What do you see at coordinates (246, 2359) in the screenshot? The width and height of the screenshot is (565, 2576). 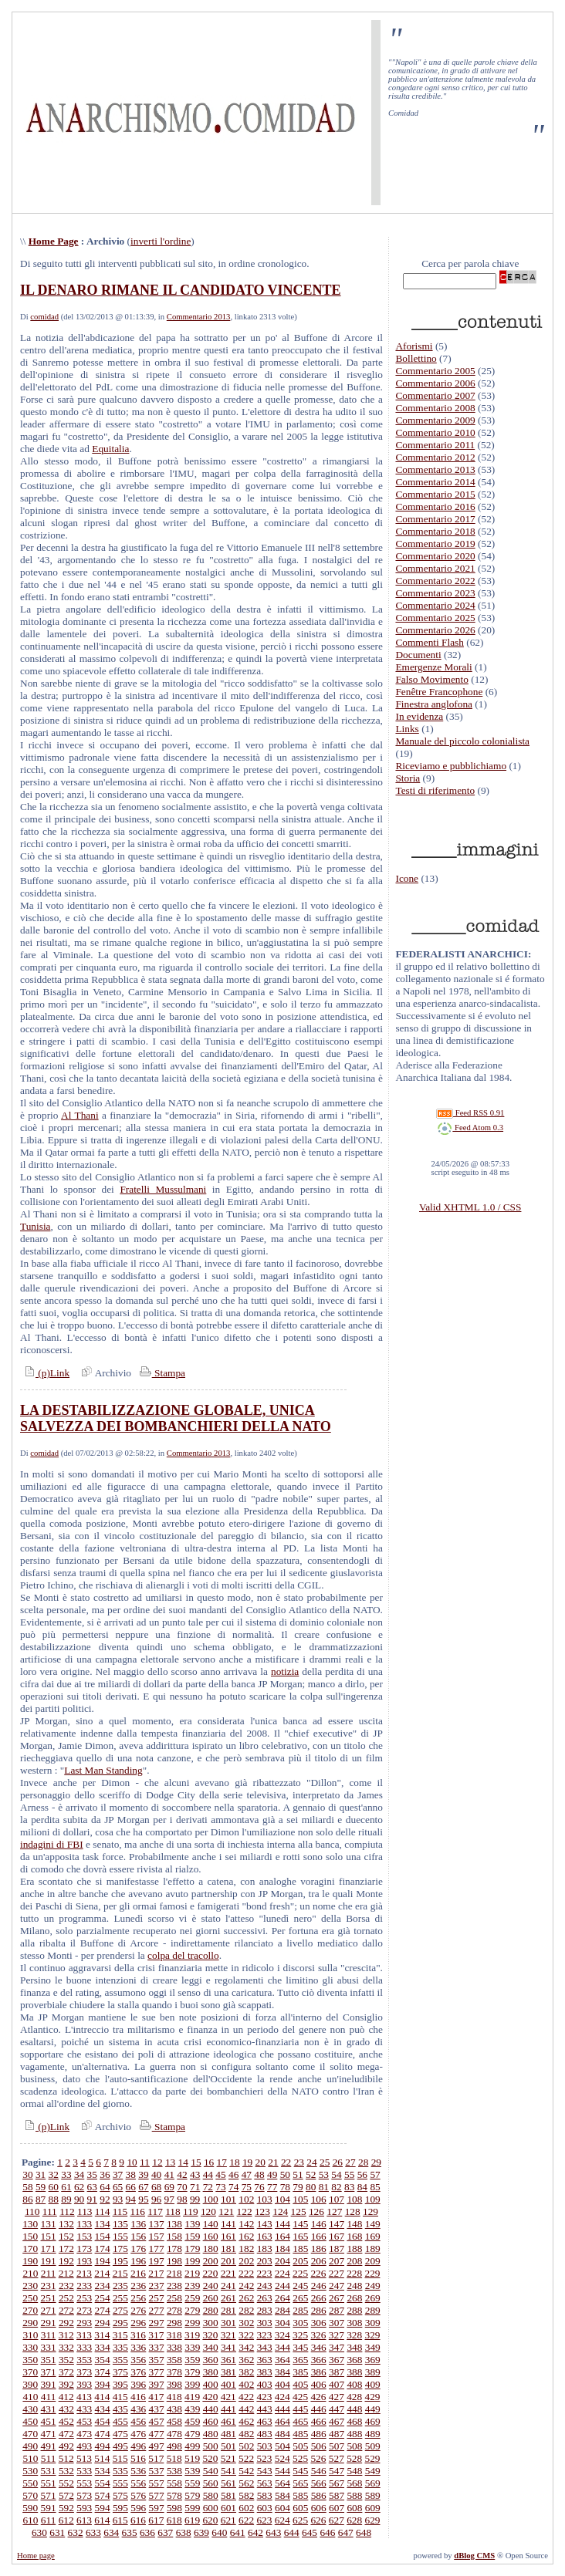 I see `362` at bounding box center [246, 2359].